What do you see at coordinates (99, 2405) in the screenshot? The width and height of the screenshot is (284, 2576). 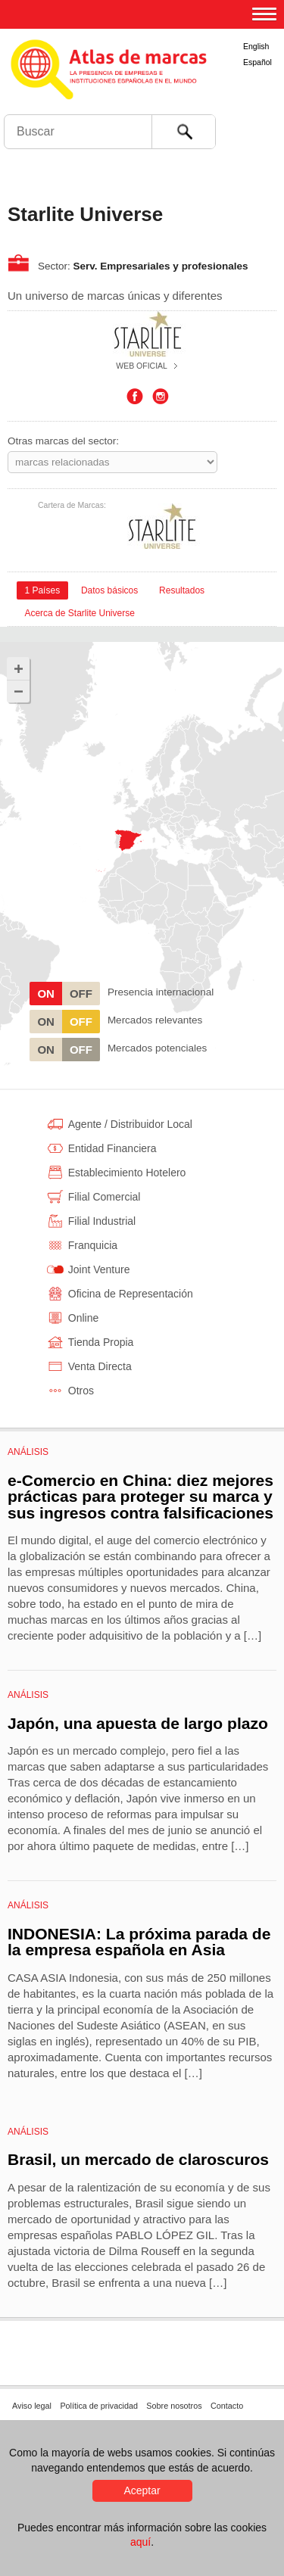 I see `Política de privacidad` at bounding box center [99, 2405].